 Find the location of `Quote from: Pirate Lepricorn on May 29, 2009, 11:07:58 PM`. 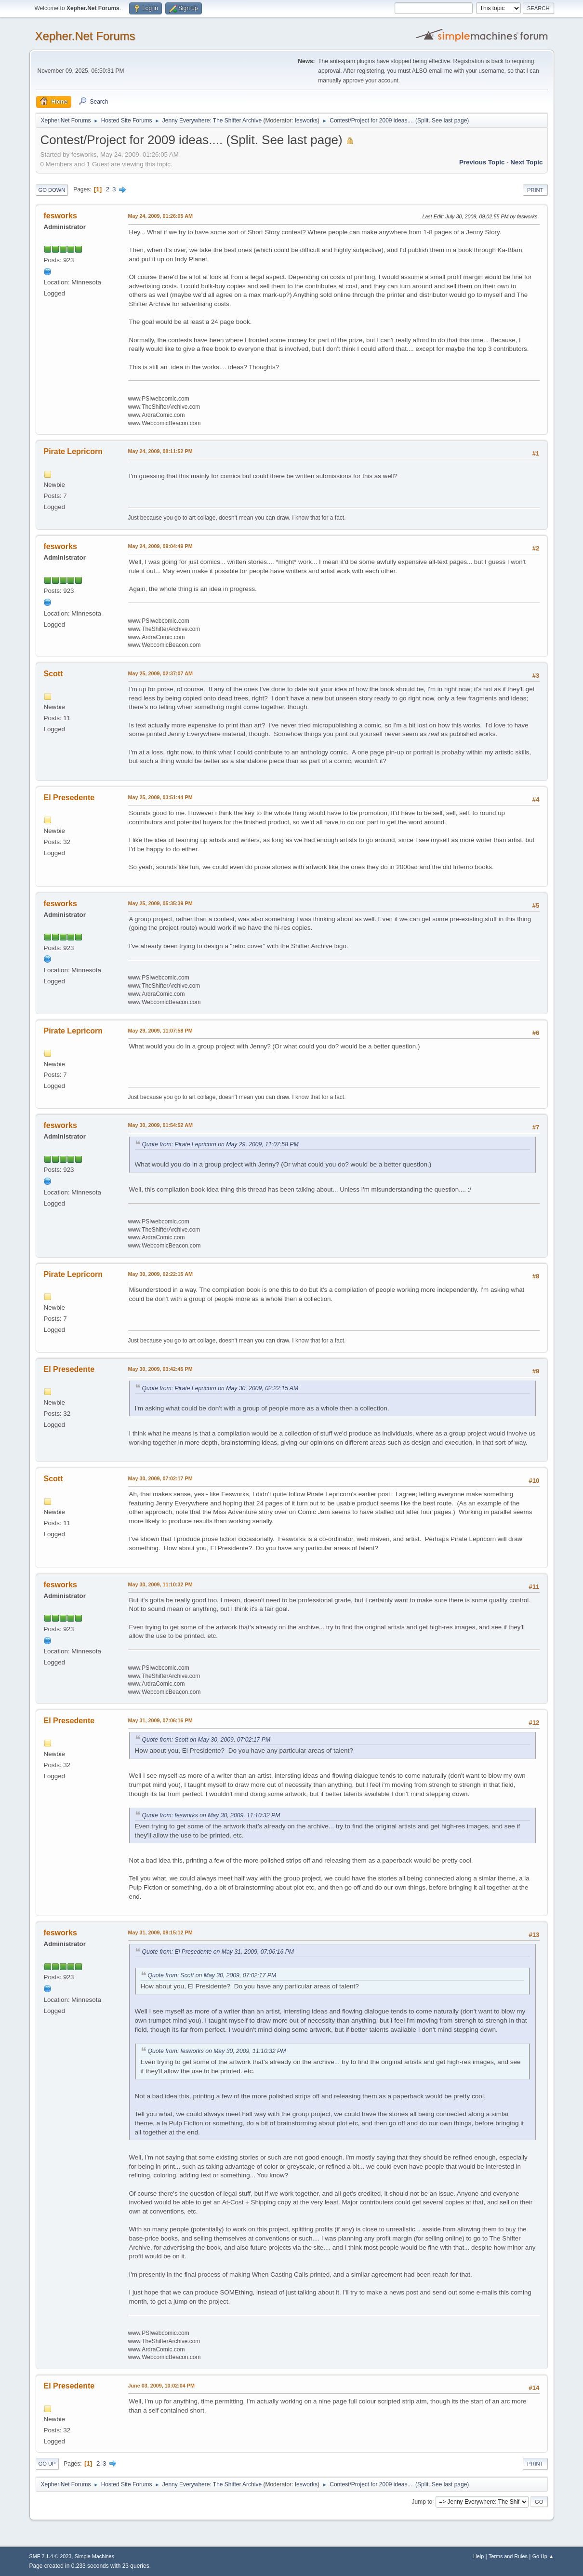

Quote from: Pirate Lepricorn on May 29, 2009, 11:07:58 PM is located at coordinates (220, 1144).